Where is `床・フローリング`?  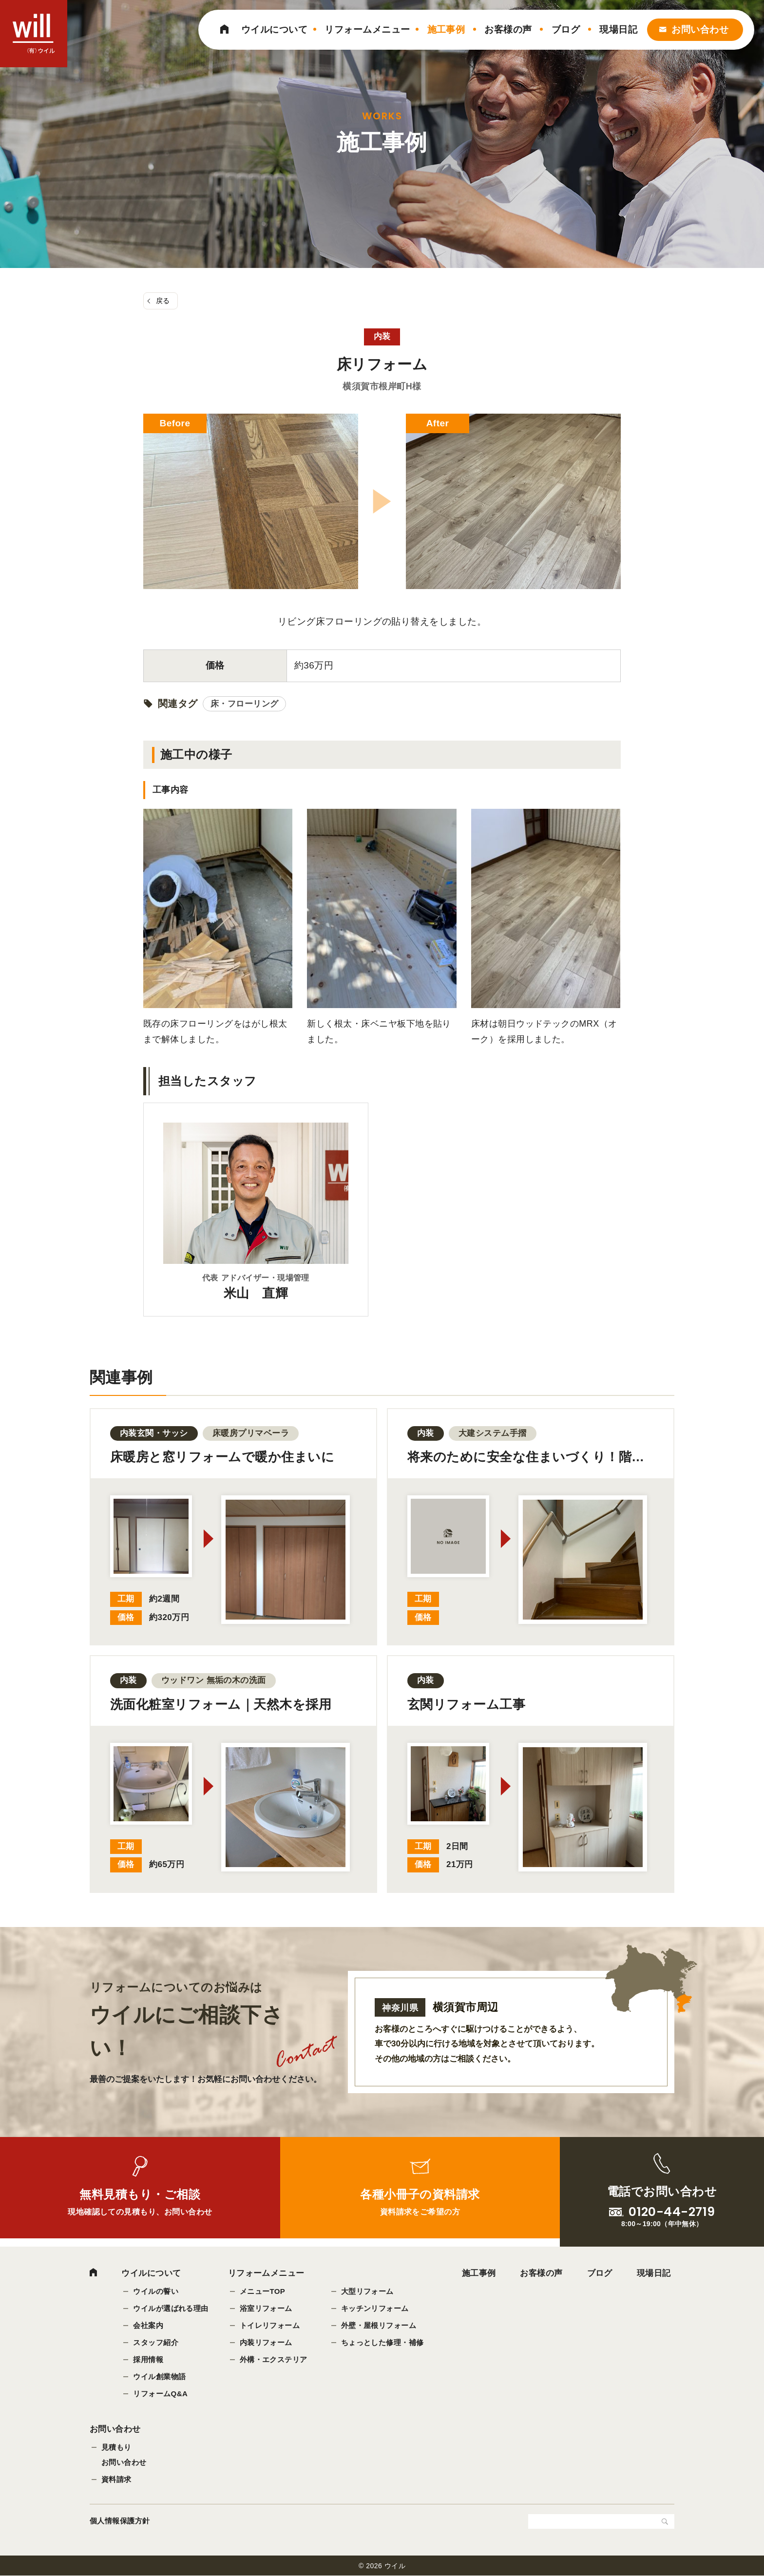 床・フローリング is located at coordinates (244, 703).